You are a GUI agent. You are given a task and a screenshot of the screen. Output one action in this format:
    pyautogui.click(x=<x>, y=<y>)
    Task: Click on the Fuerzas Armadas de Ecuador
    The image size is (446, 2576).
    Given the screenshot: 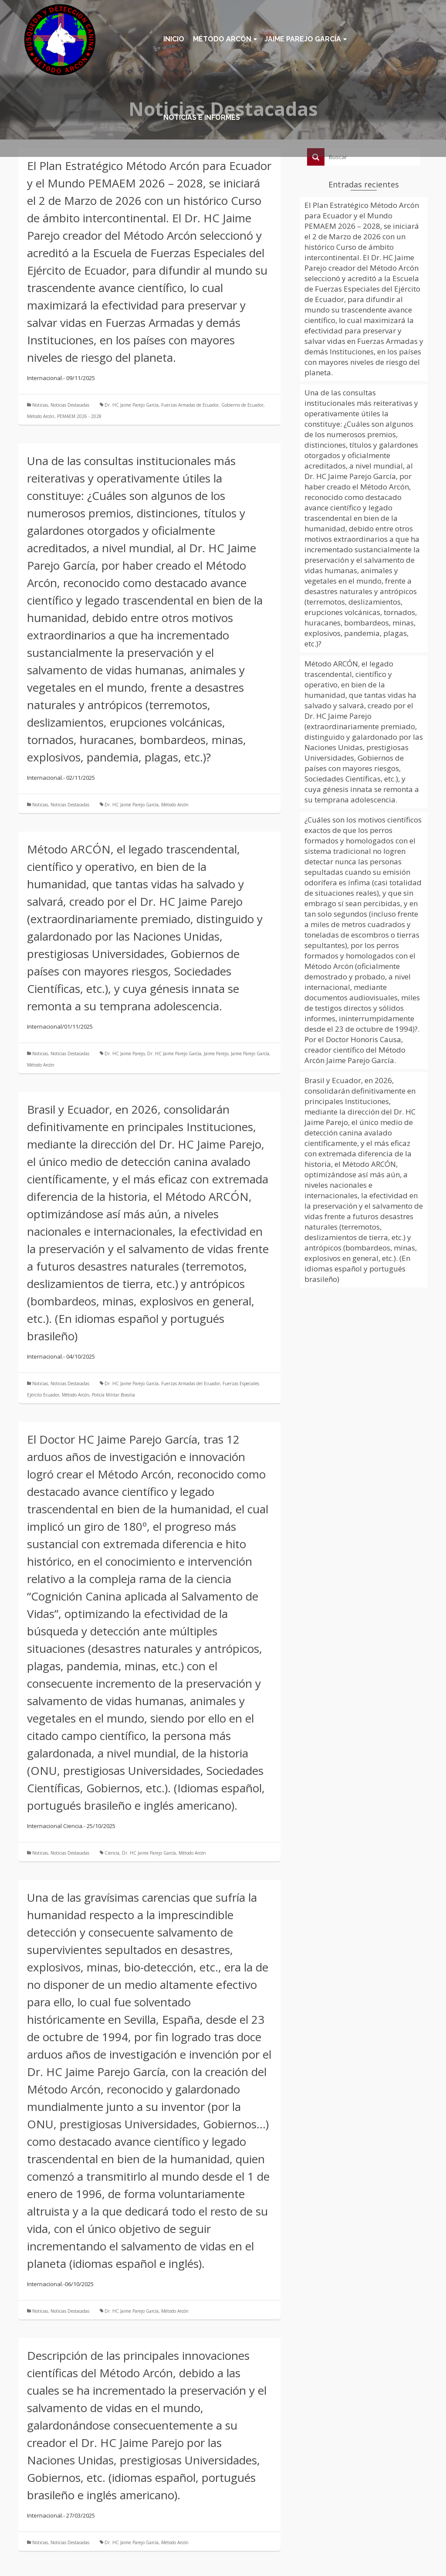 What is the action you would take?
    pyautogui.click(x=190, y=405)
    